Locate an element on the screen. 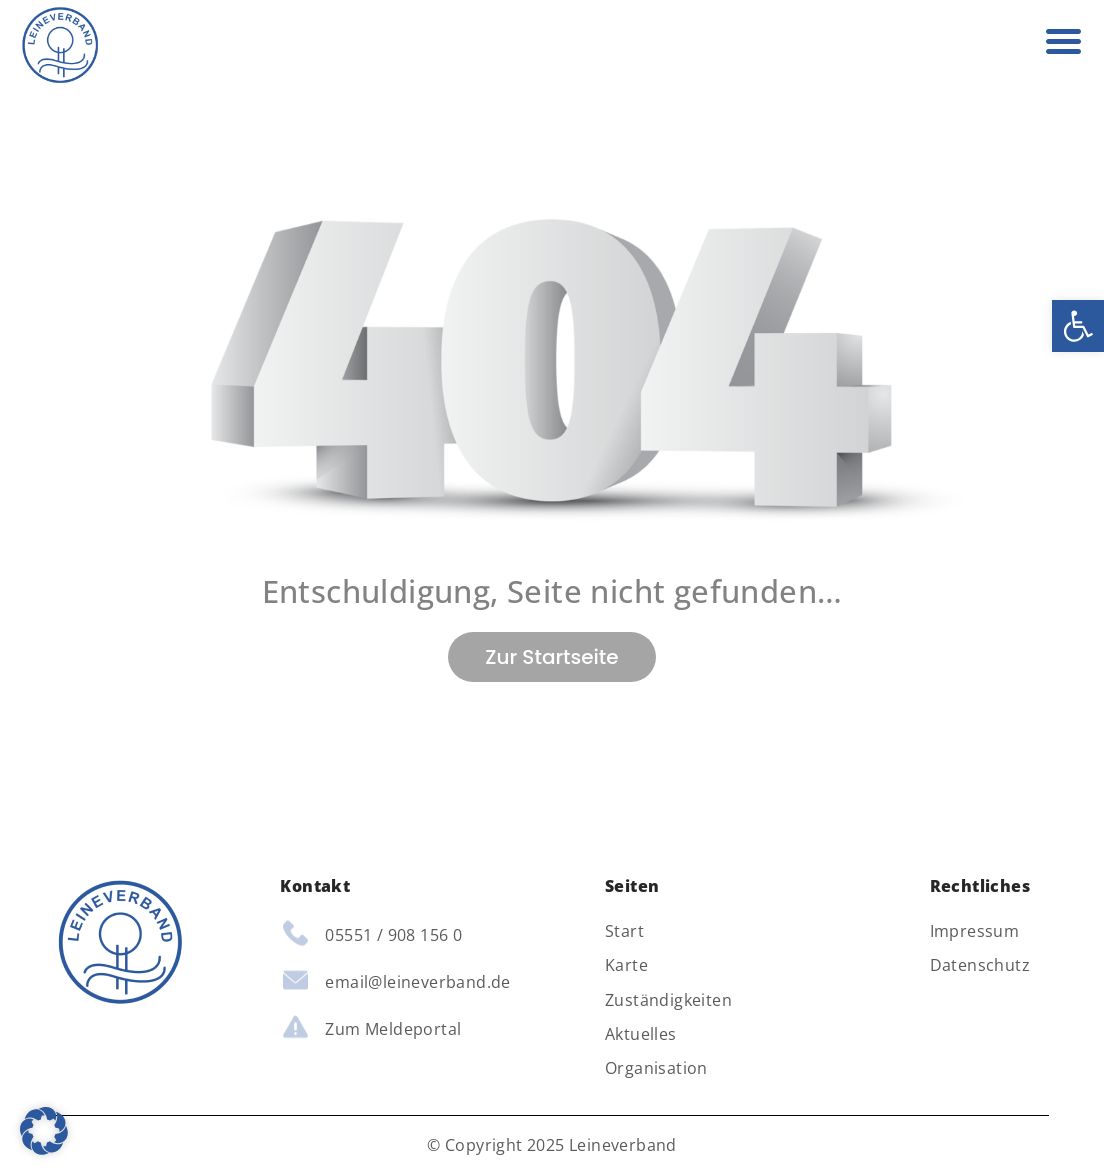  Aktuelles is located at coordinates (641, 1034).